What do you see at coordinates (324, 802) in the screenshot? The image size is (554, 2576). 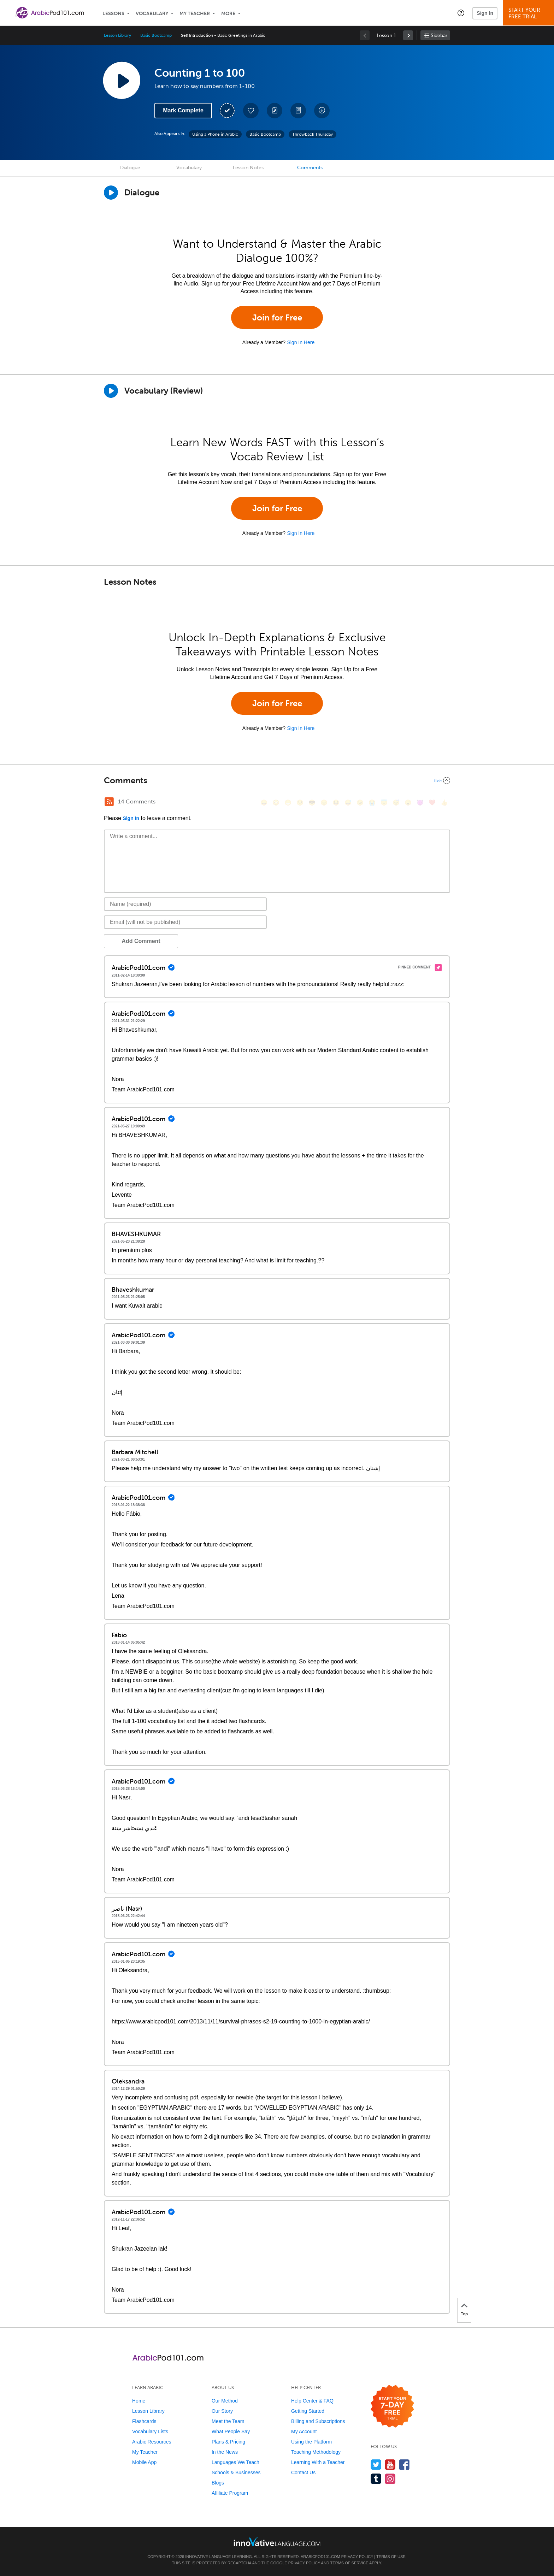 I see `[😠, angry]` at bounding box center [324, 802].